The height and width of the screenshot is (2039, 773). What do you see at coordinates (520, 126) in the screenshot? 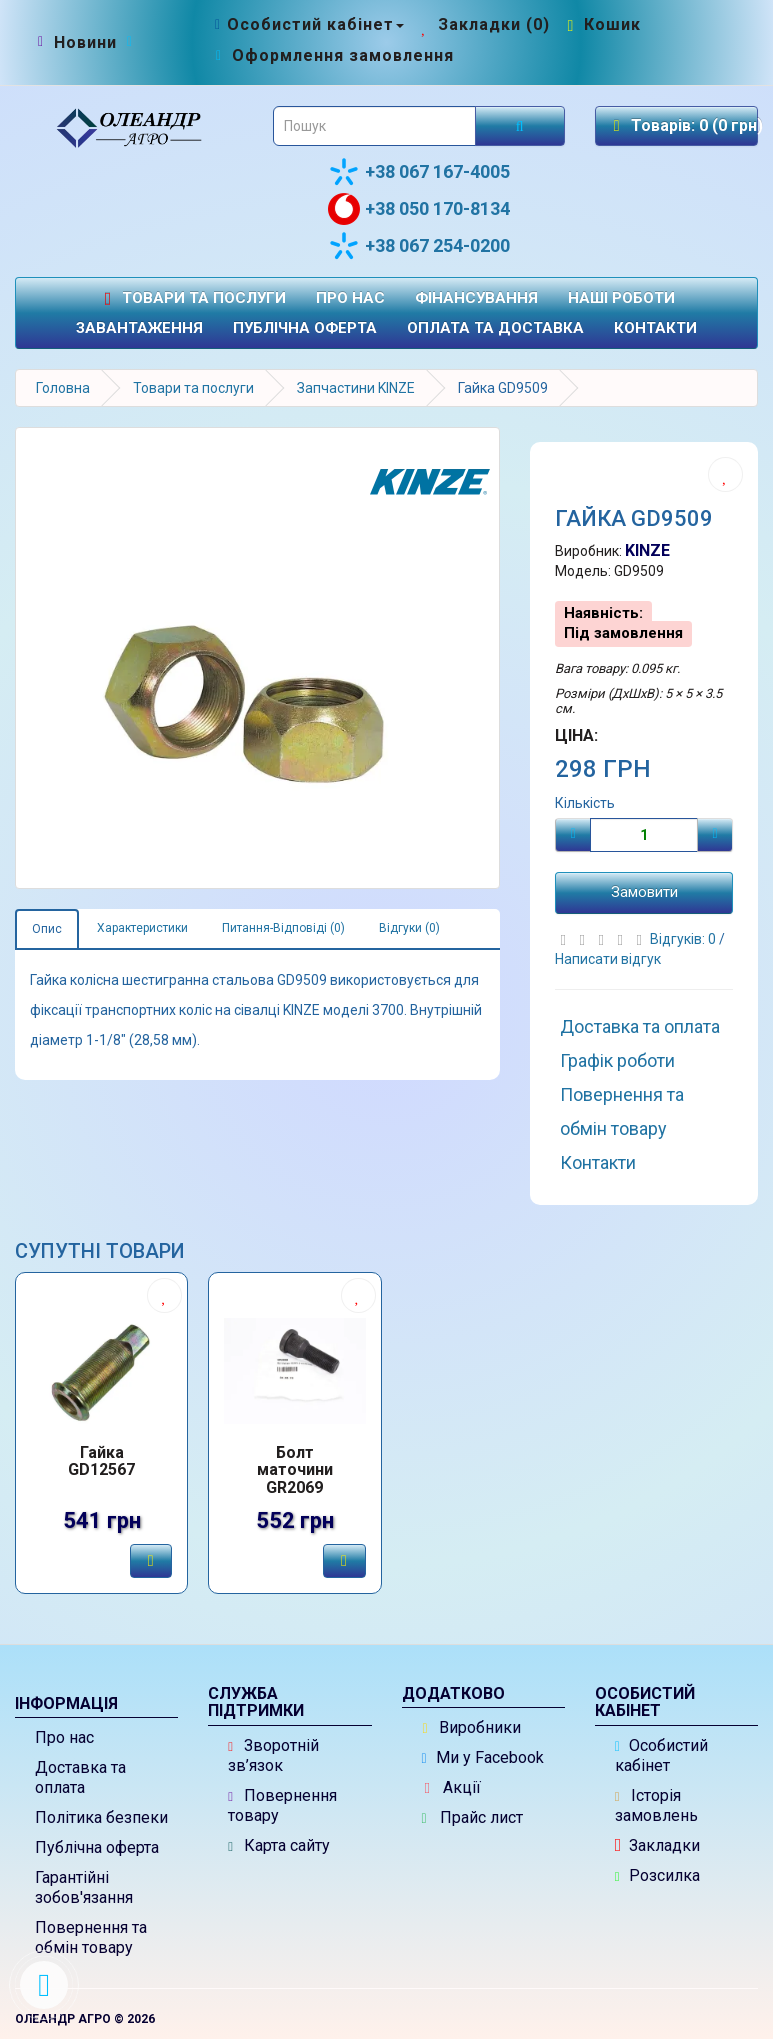
I see `[Розпочати пошук]` at bounding box center [520, 126].